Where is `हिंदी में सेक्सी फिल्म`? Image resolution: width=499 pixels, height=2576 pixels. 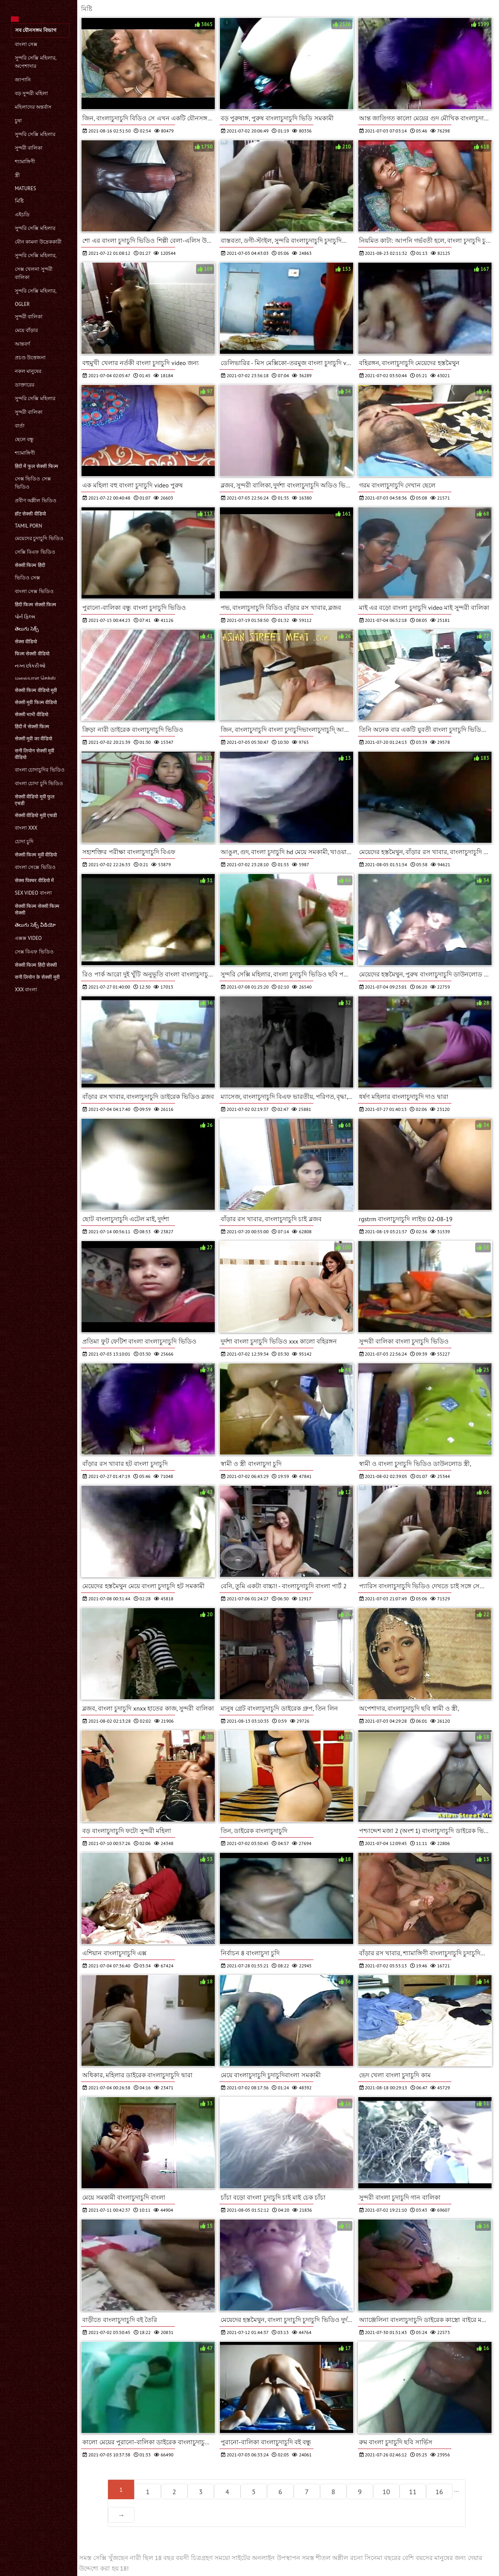
हिंदी में सेक्सी फिल्म is located at coordinates (32, 726).